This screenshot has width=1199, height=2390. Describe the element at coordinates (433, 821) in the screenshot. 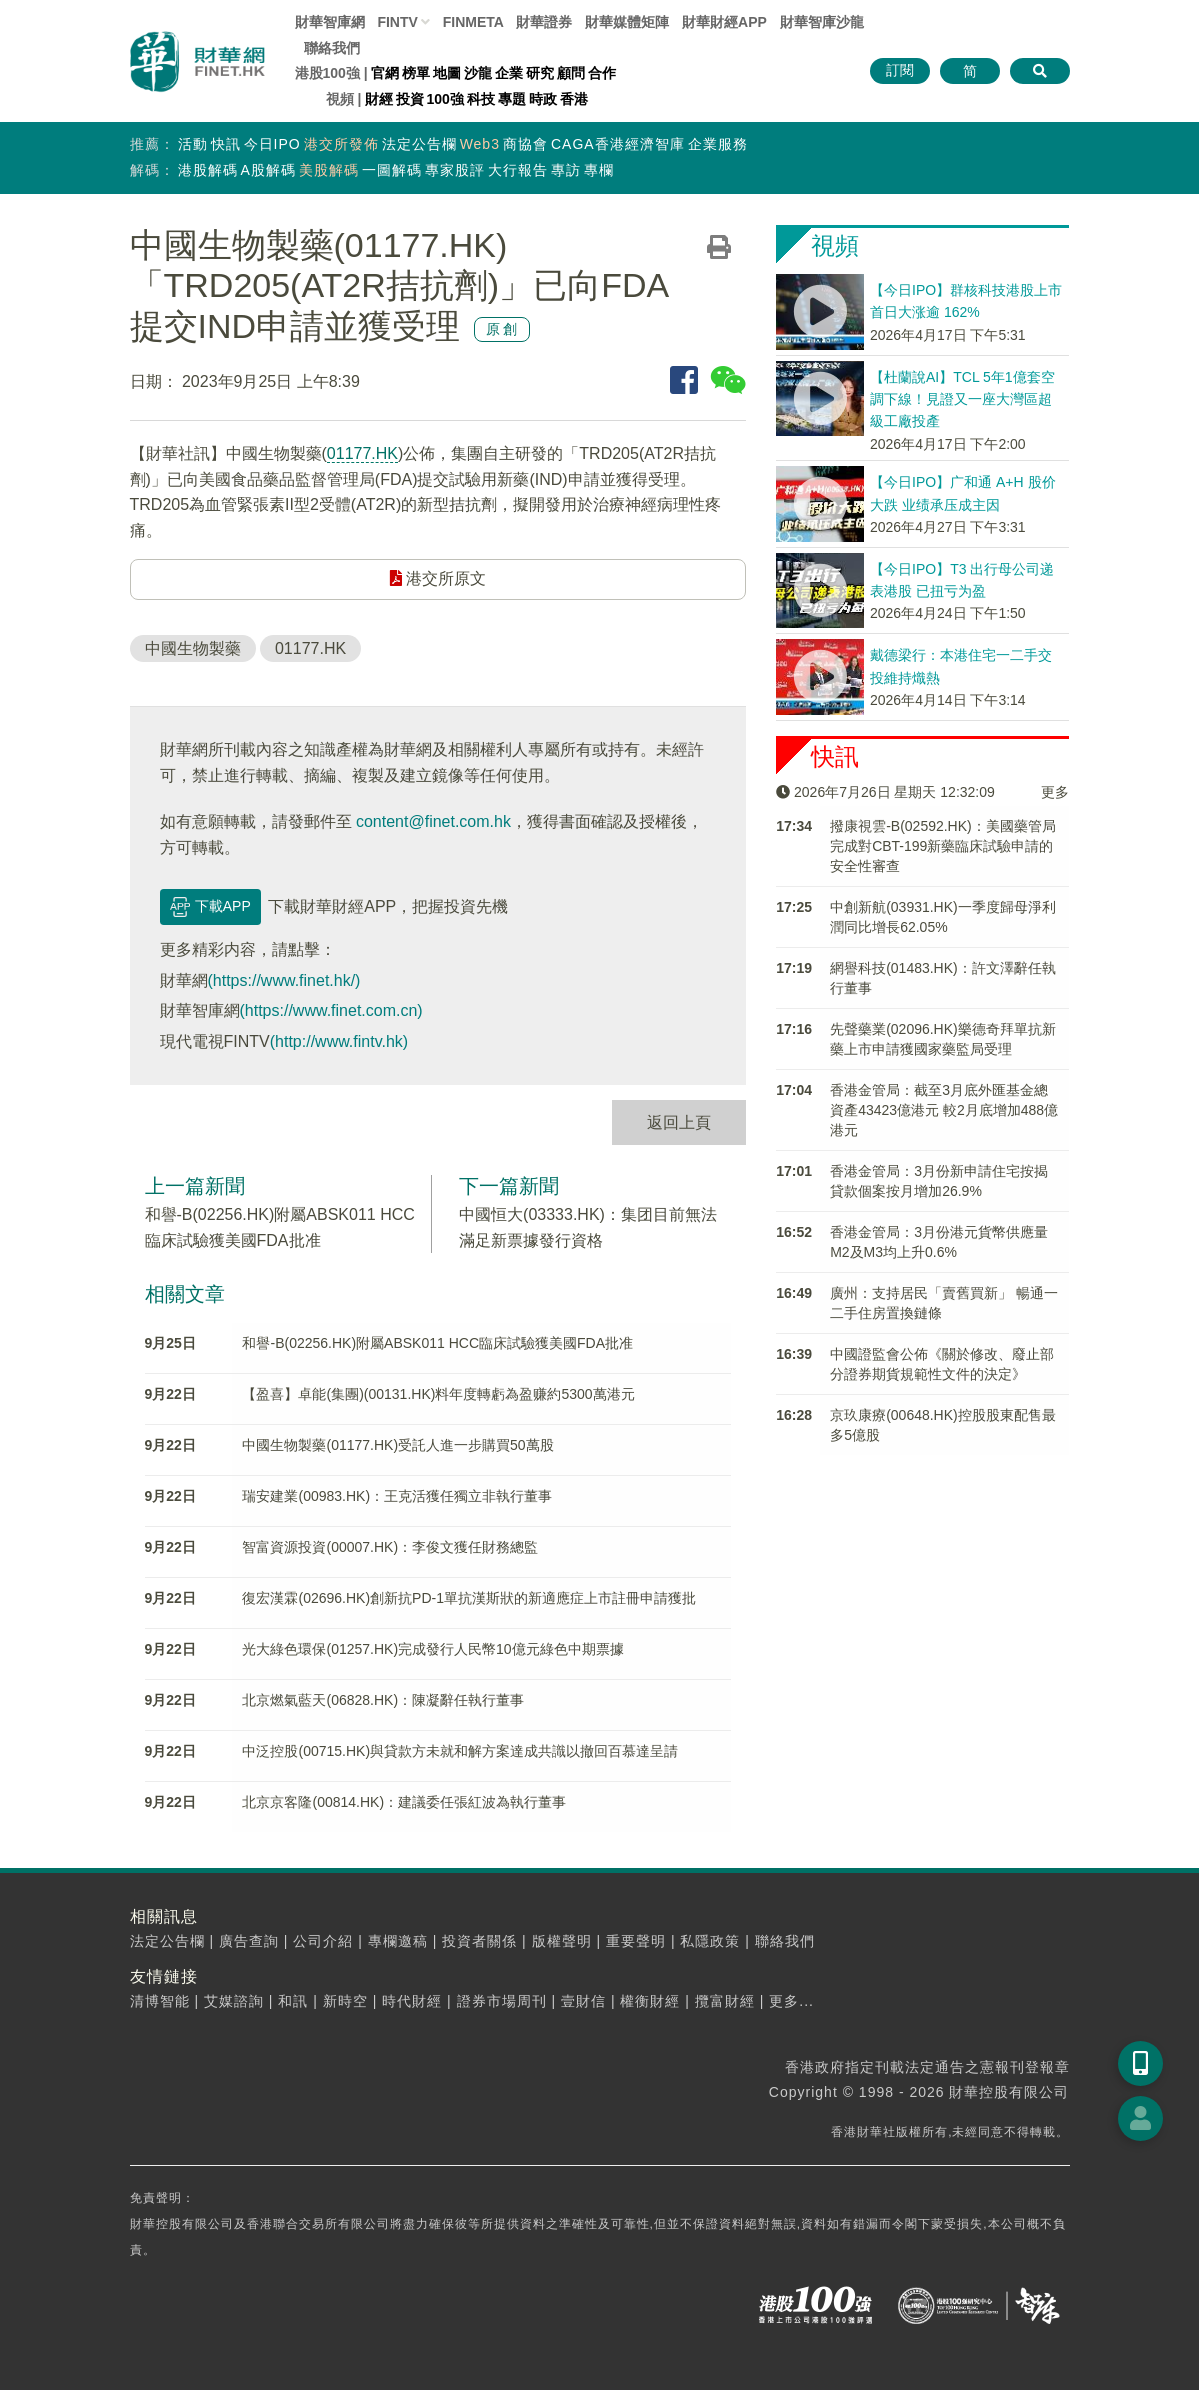

I see `content@finet.com.hk` at that location.